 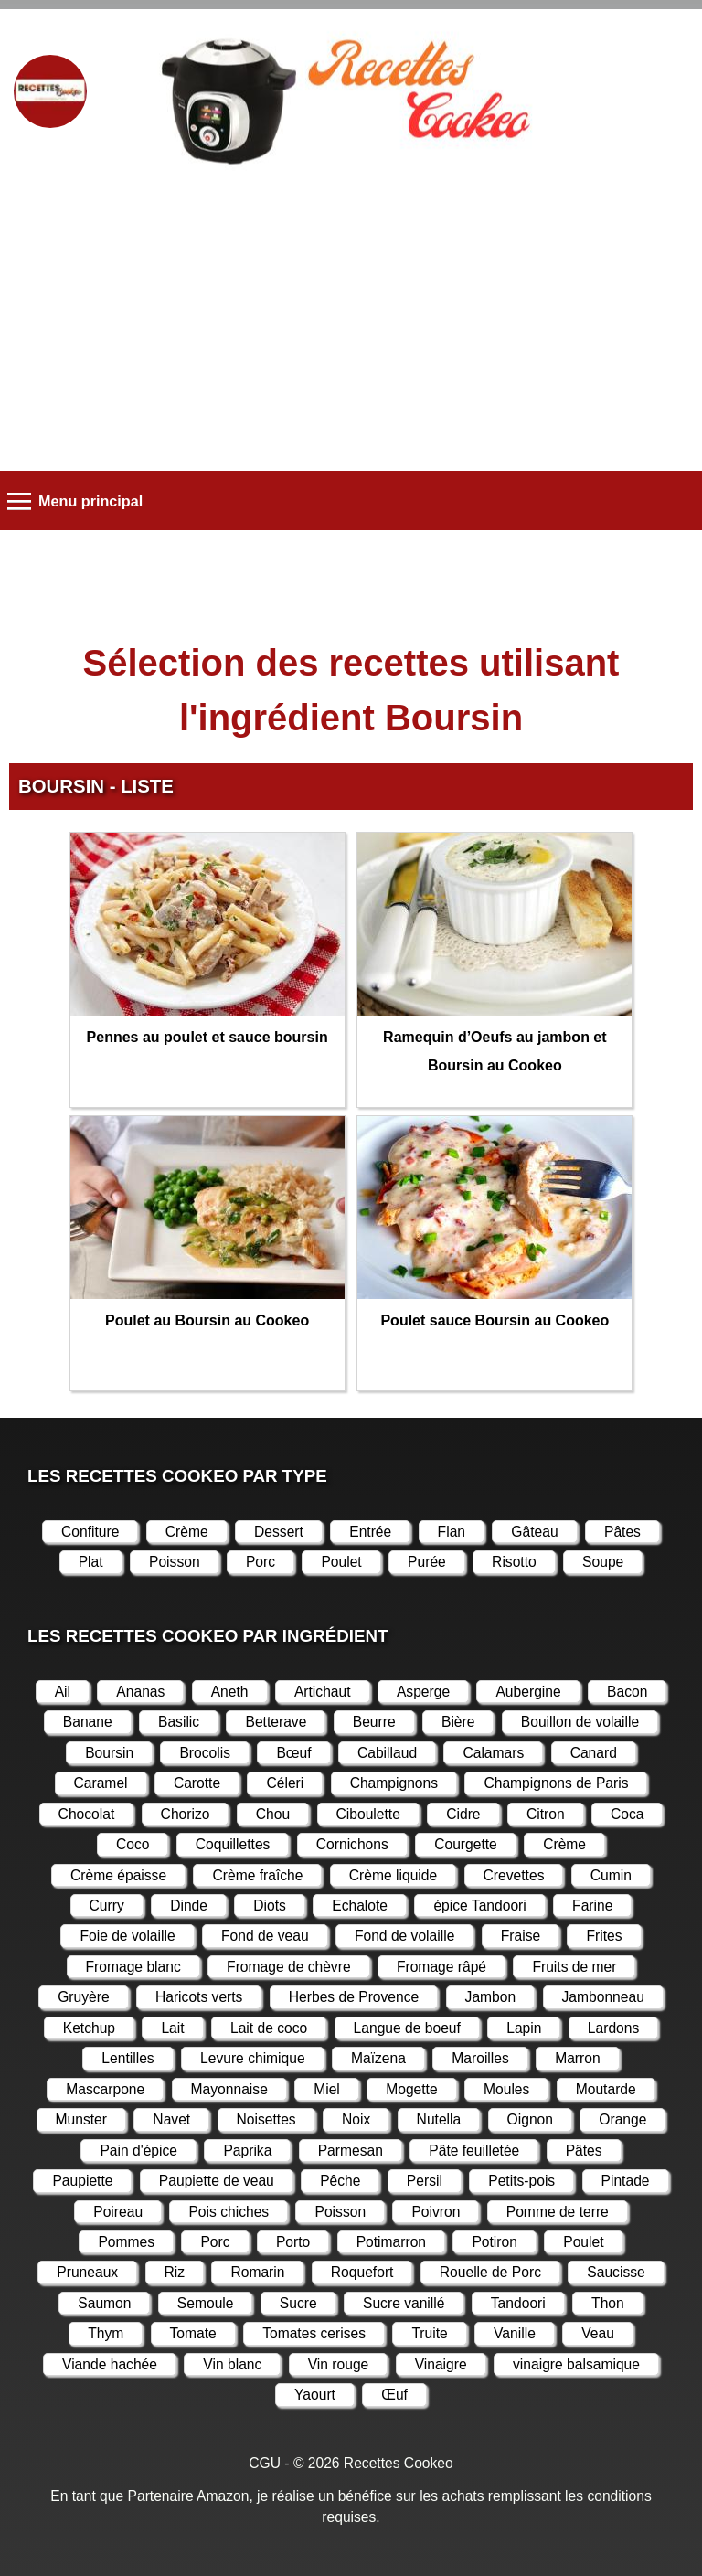 What do you see at coordinates (233, 1844) in the screenshot?
I see `Coquillettes` at bounding box center [233, 1844].